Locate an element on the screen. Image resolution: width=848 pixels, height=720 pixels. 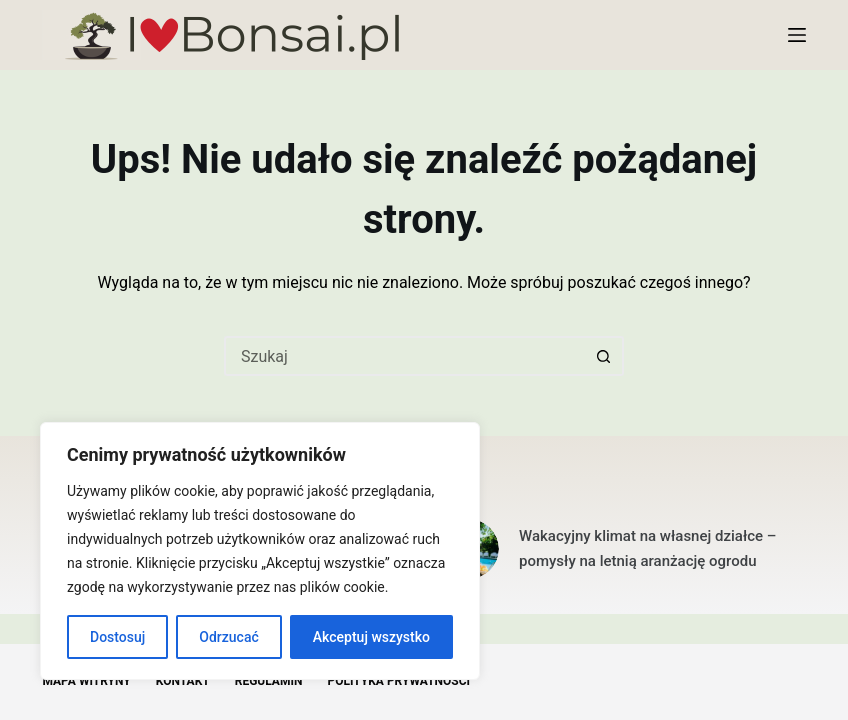
Kontakt is located at coordinates (183, 681).